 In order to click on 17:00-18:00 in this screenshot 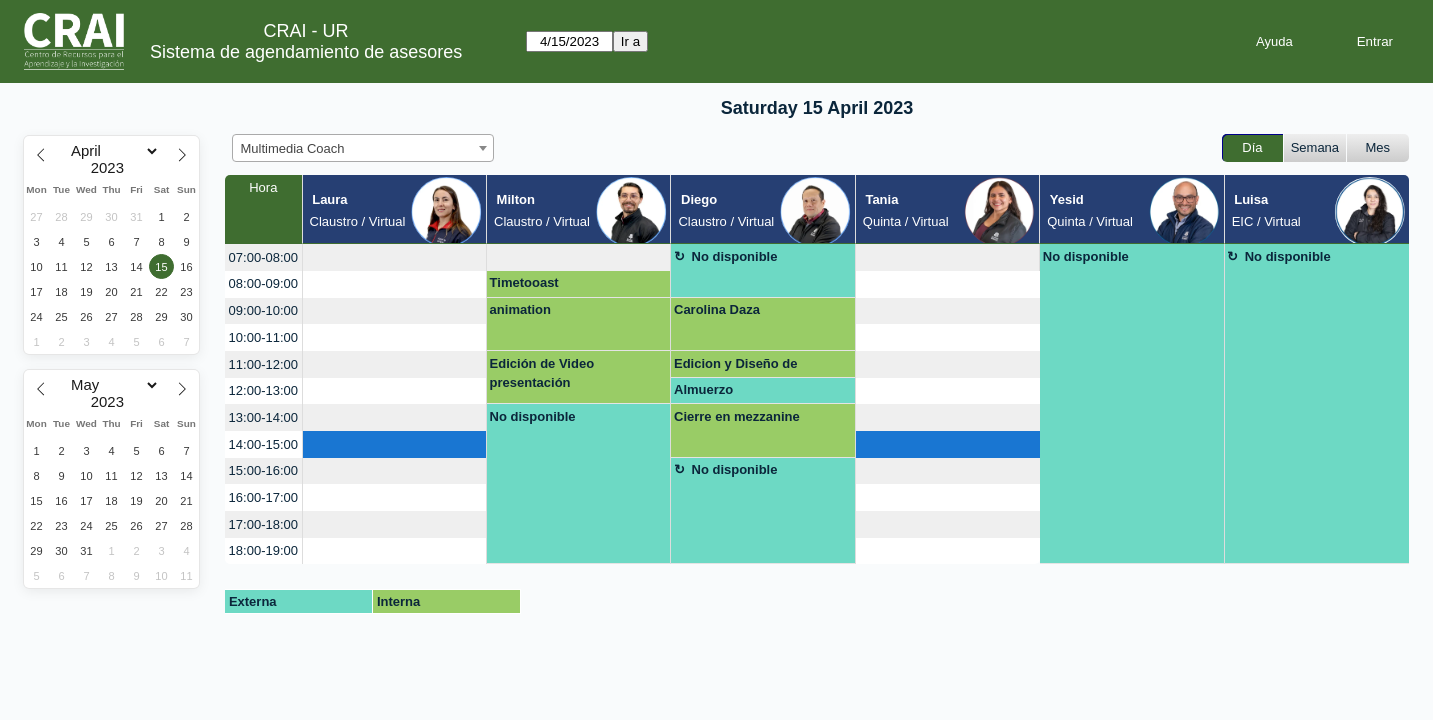, I will do `click(263, 524)`.